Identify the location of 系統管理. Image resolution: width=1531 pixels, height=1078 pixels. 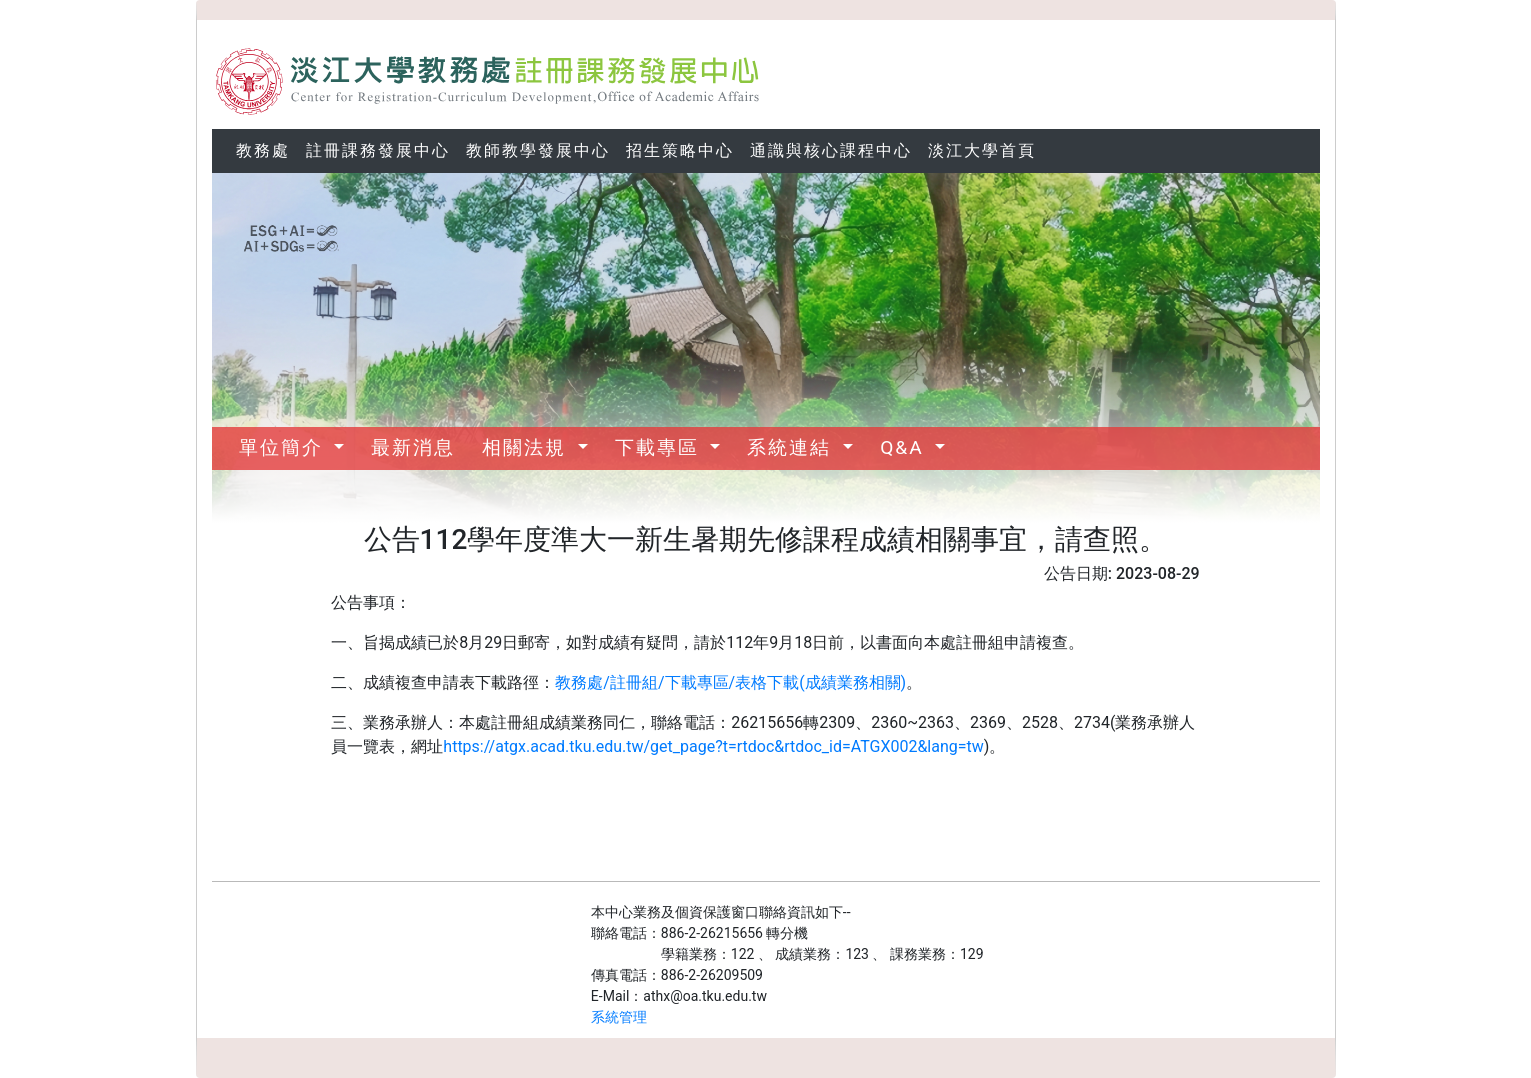
(619, 1017).